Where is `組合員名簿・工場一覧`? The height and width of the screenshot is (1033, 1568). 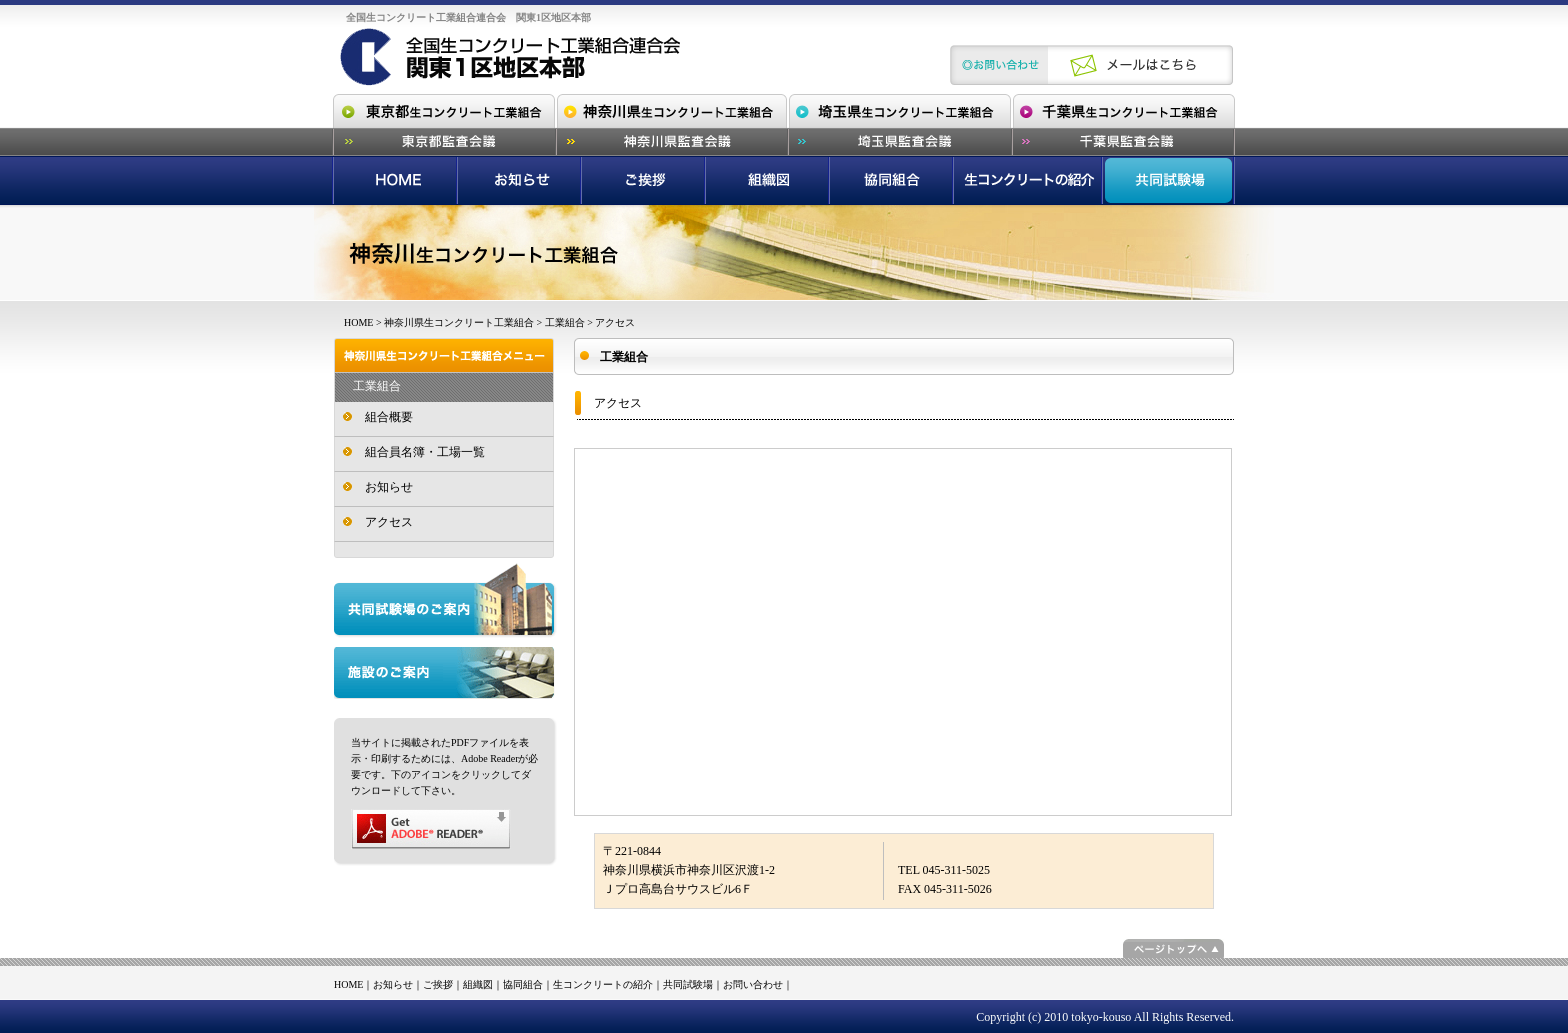 組合員名簿・工場一覧 is located at coordinates (425, 452).